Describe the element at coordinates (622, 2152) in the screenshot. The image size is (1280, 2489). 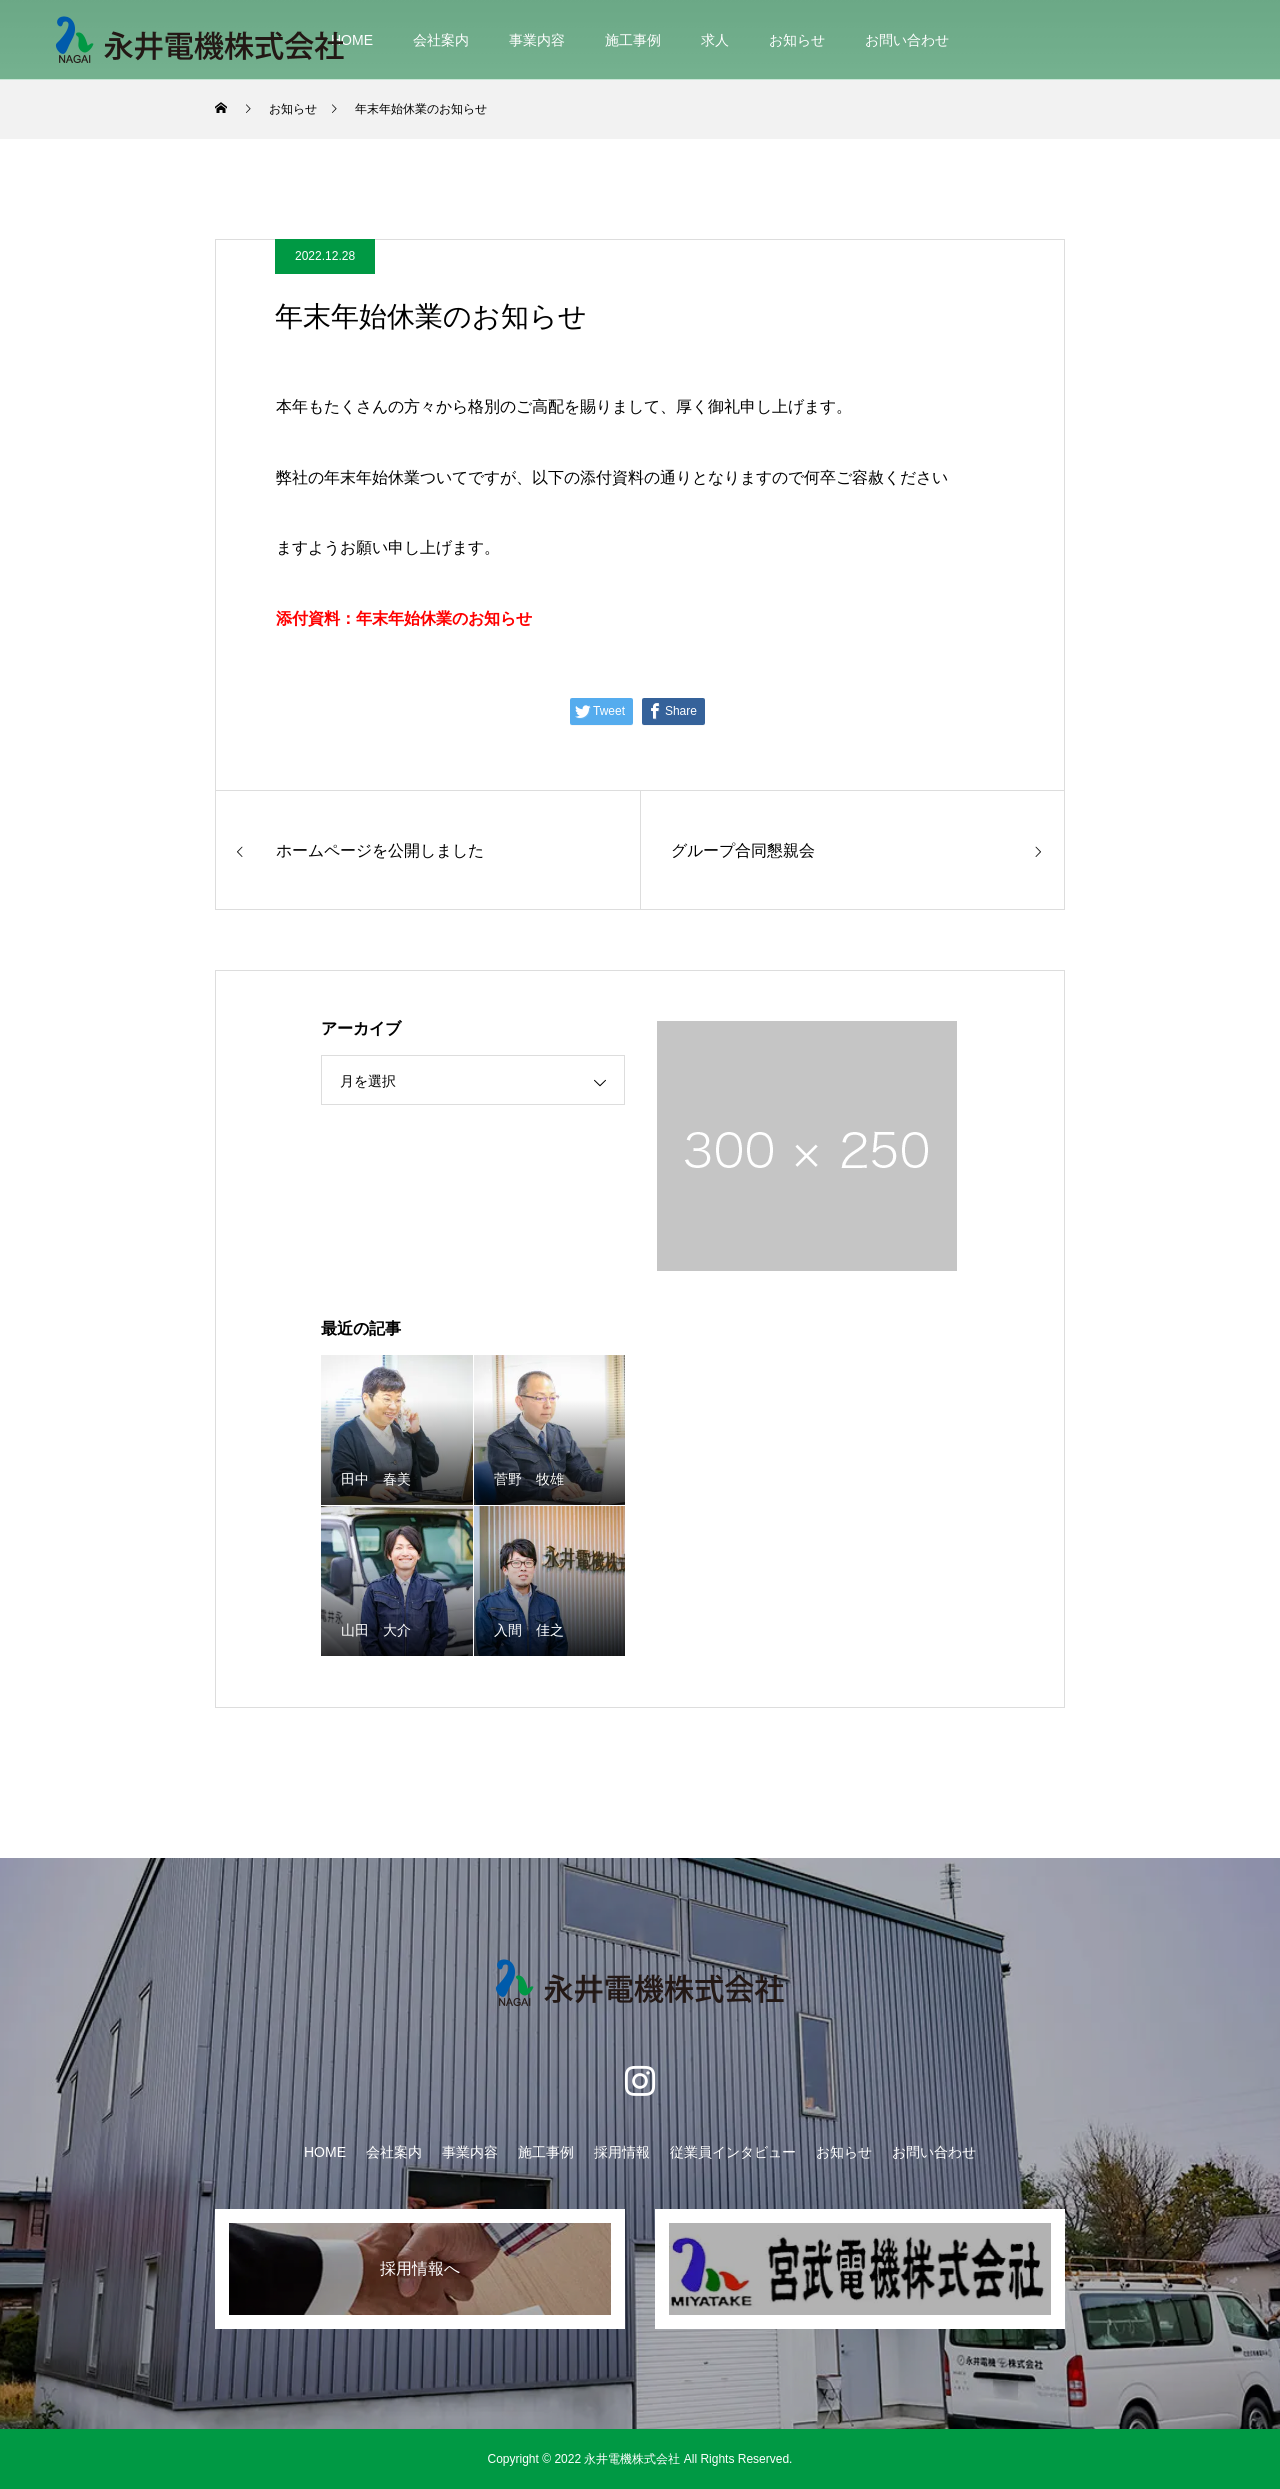
I see `採用情報` at that location.